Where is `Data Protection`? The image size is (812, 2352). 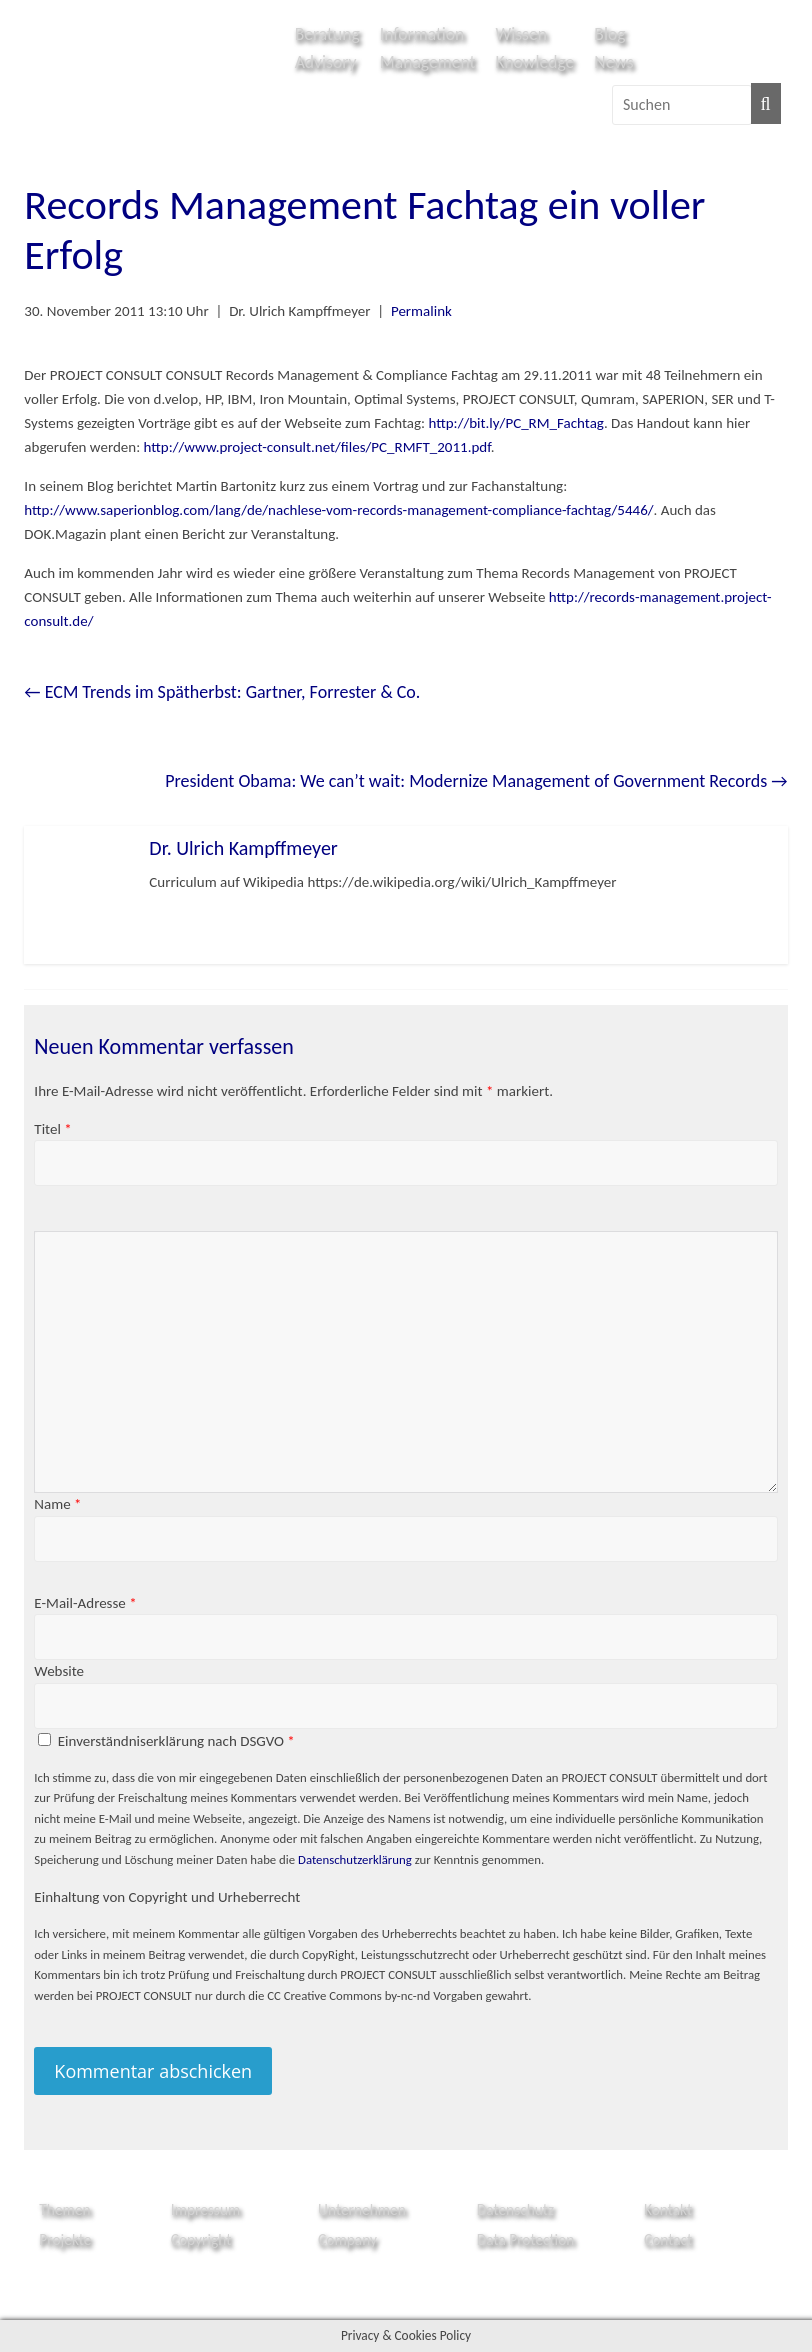 Data Protection is located at coordinates (526, 2239).